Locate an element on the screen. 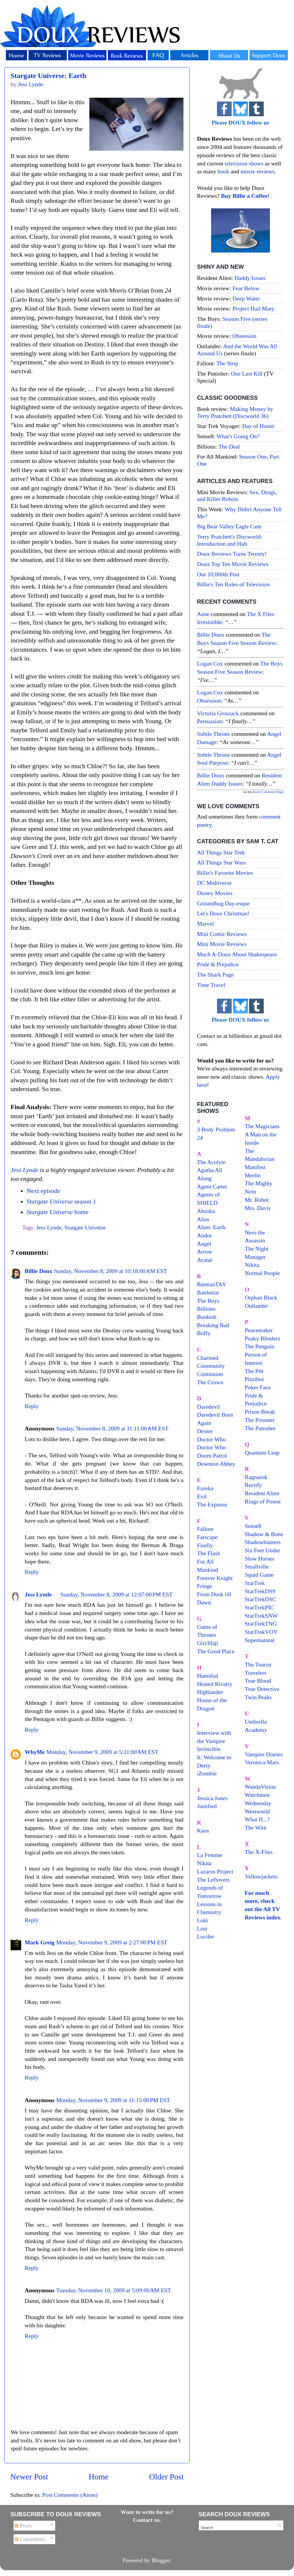  The Strip is located at coordinates (227, 363).